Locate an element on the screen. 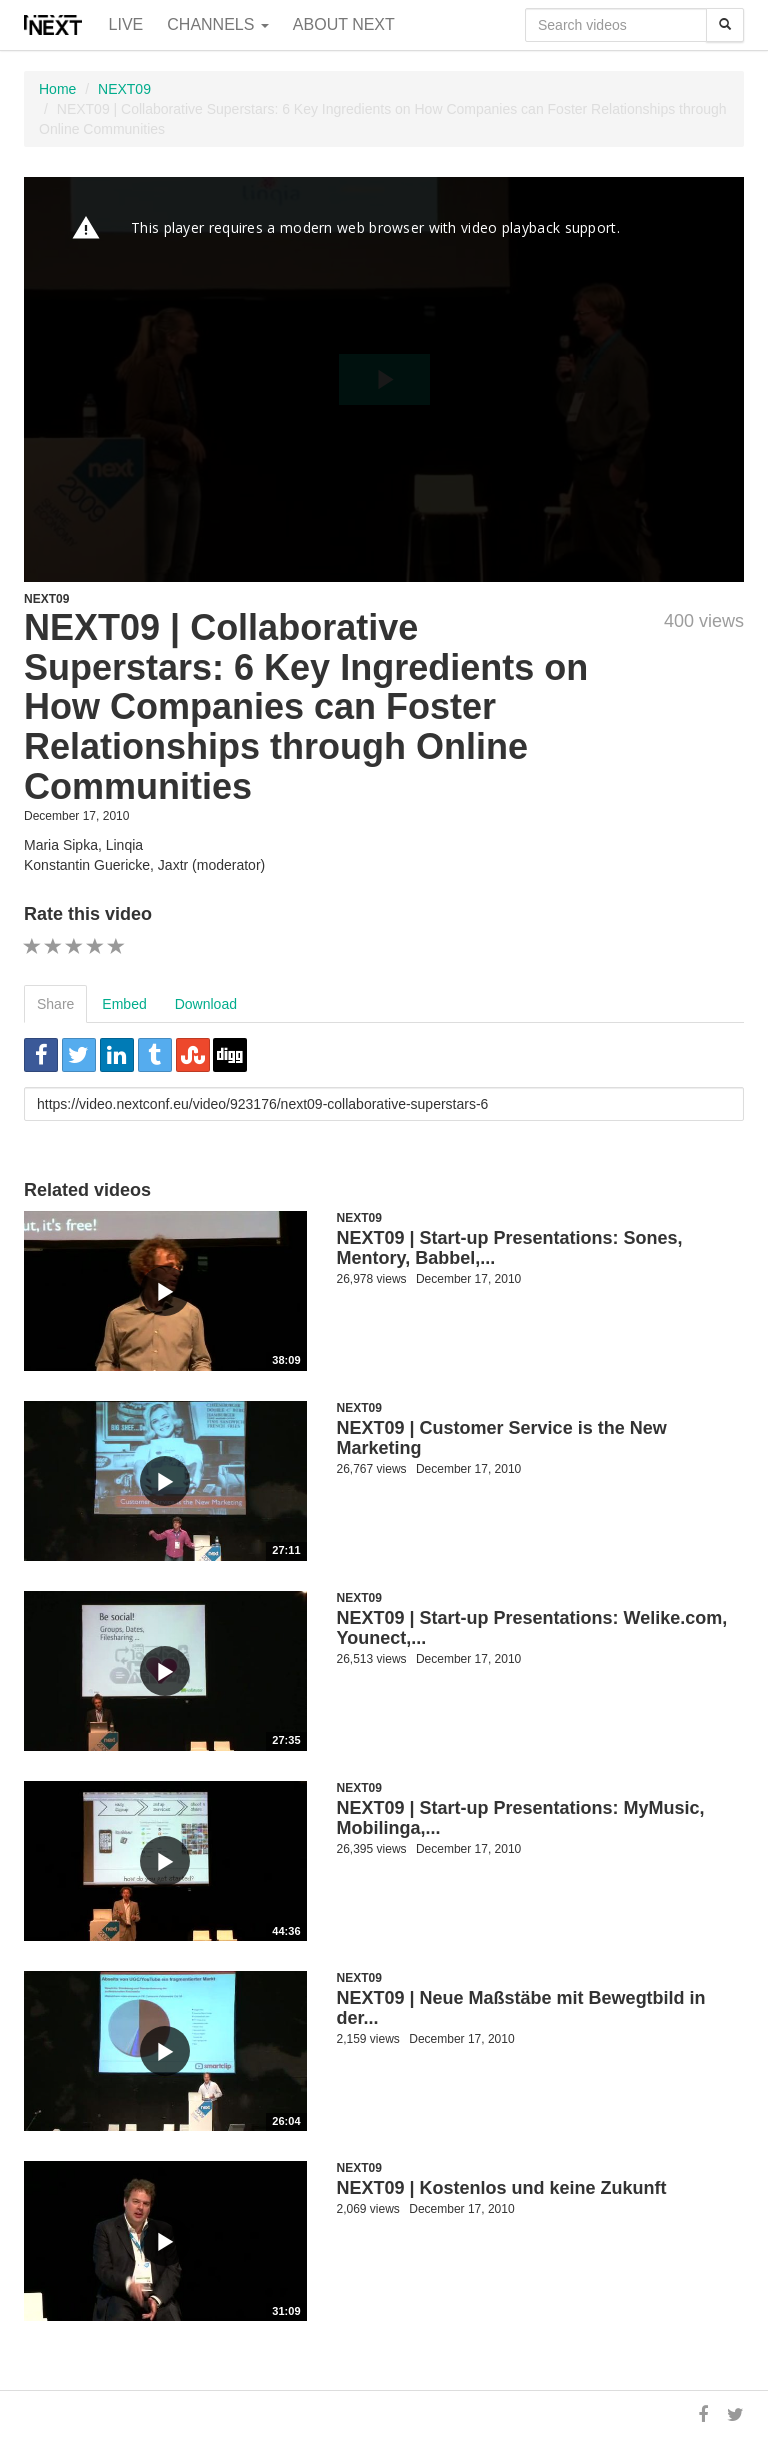 The height and width of the screenshot is (2456, 768). Live is located at coordinates (126, 24).